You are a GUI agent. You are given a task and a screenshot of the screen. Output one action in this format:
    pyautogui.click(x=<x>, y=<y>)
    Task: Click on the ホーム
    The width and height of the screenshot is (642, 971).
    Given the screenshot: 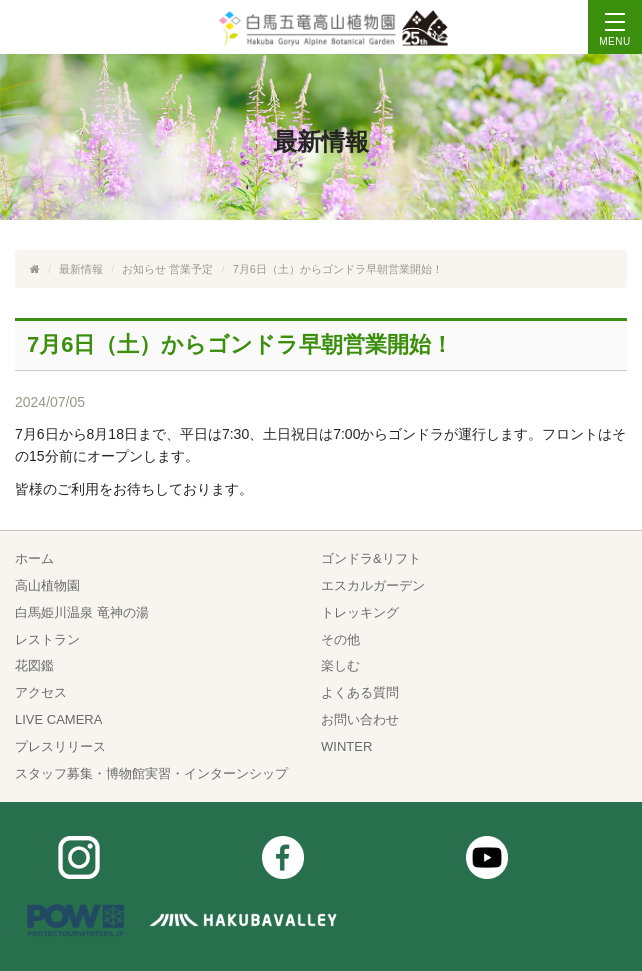 What is the action you would take?
    pyautogui.click(x=34, y=558)
    